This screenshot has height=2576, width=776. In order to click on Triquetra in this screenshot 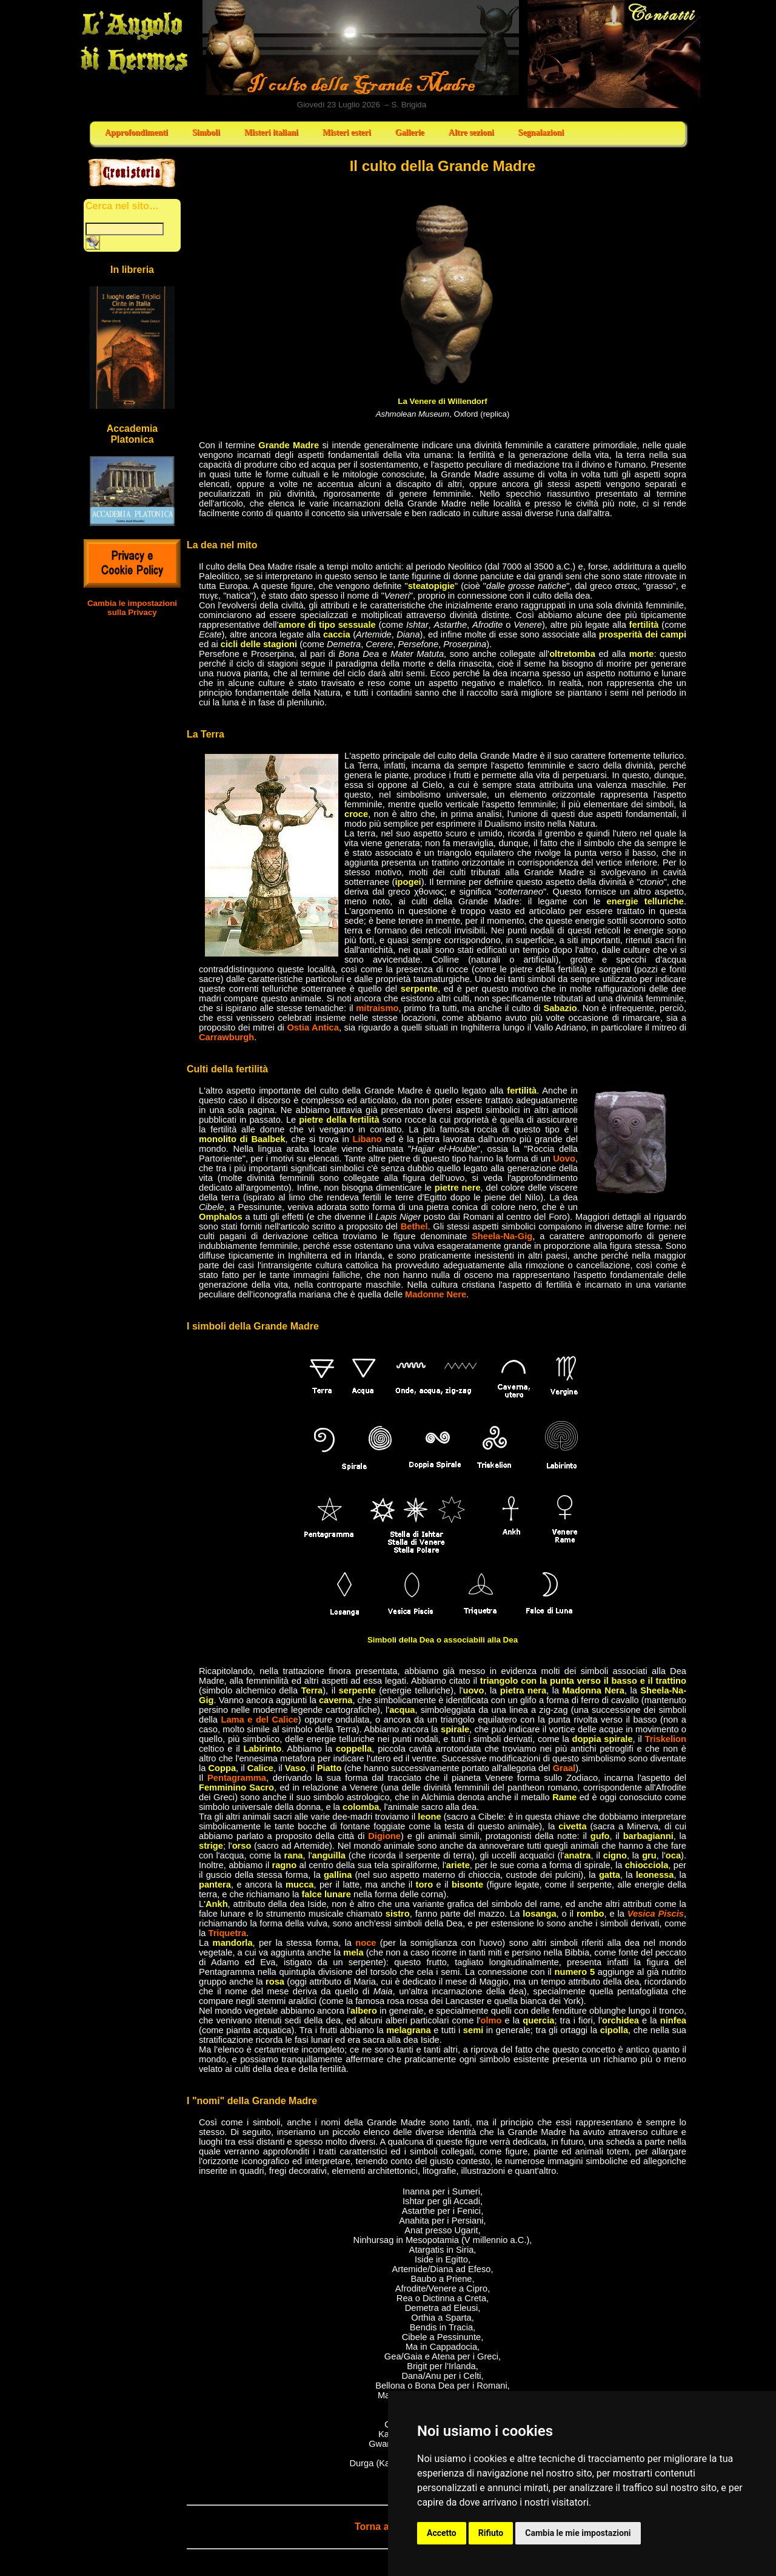, I will do `click(227, 1933)`.